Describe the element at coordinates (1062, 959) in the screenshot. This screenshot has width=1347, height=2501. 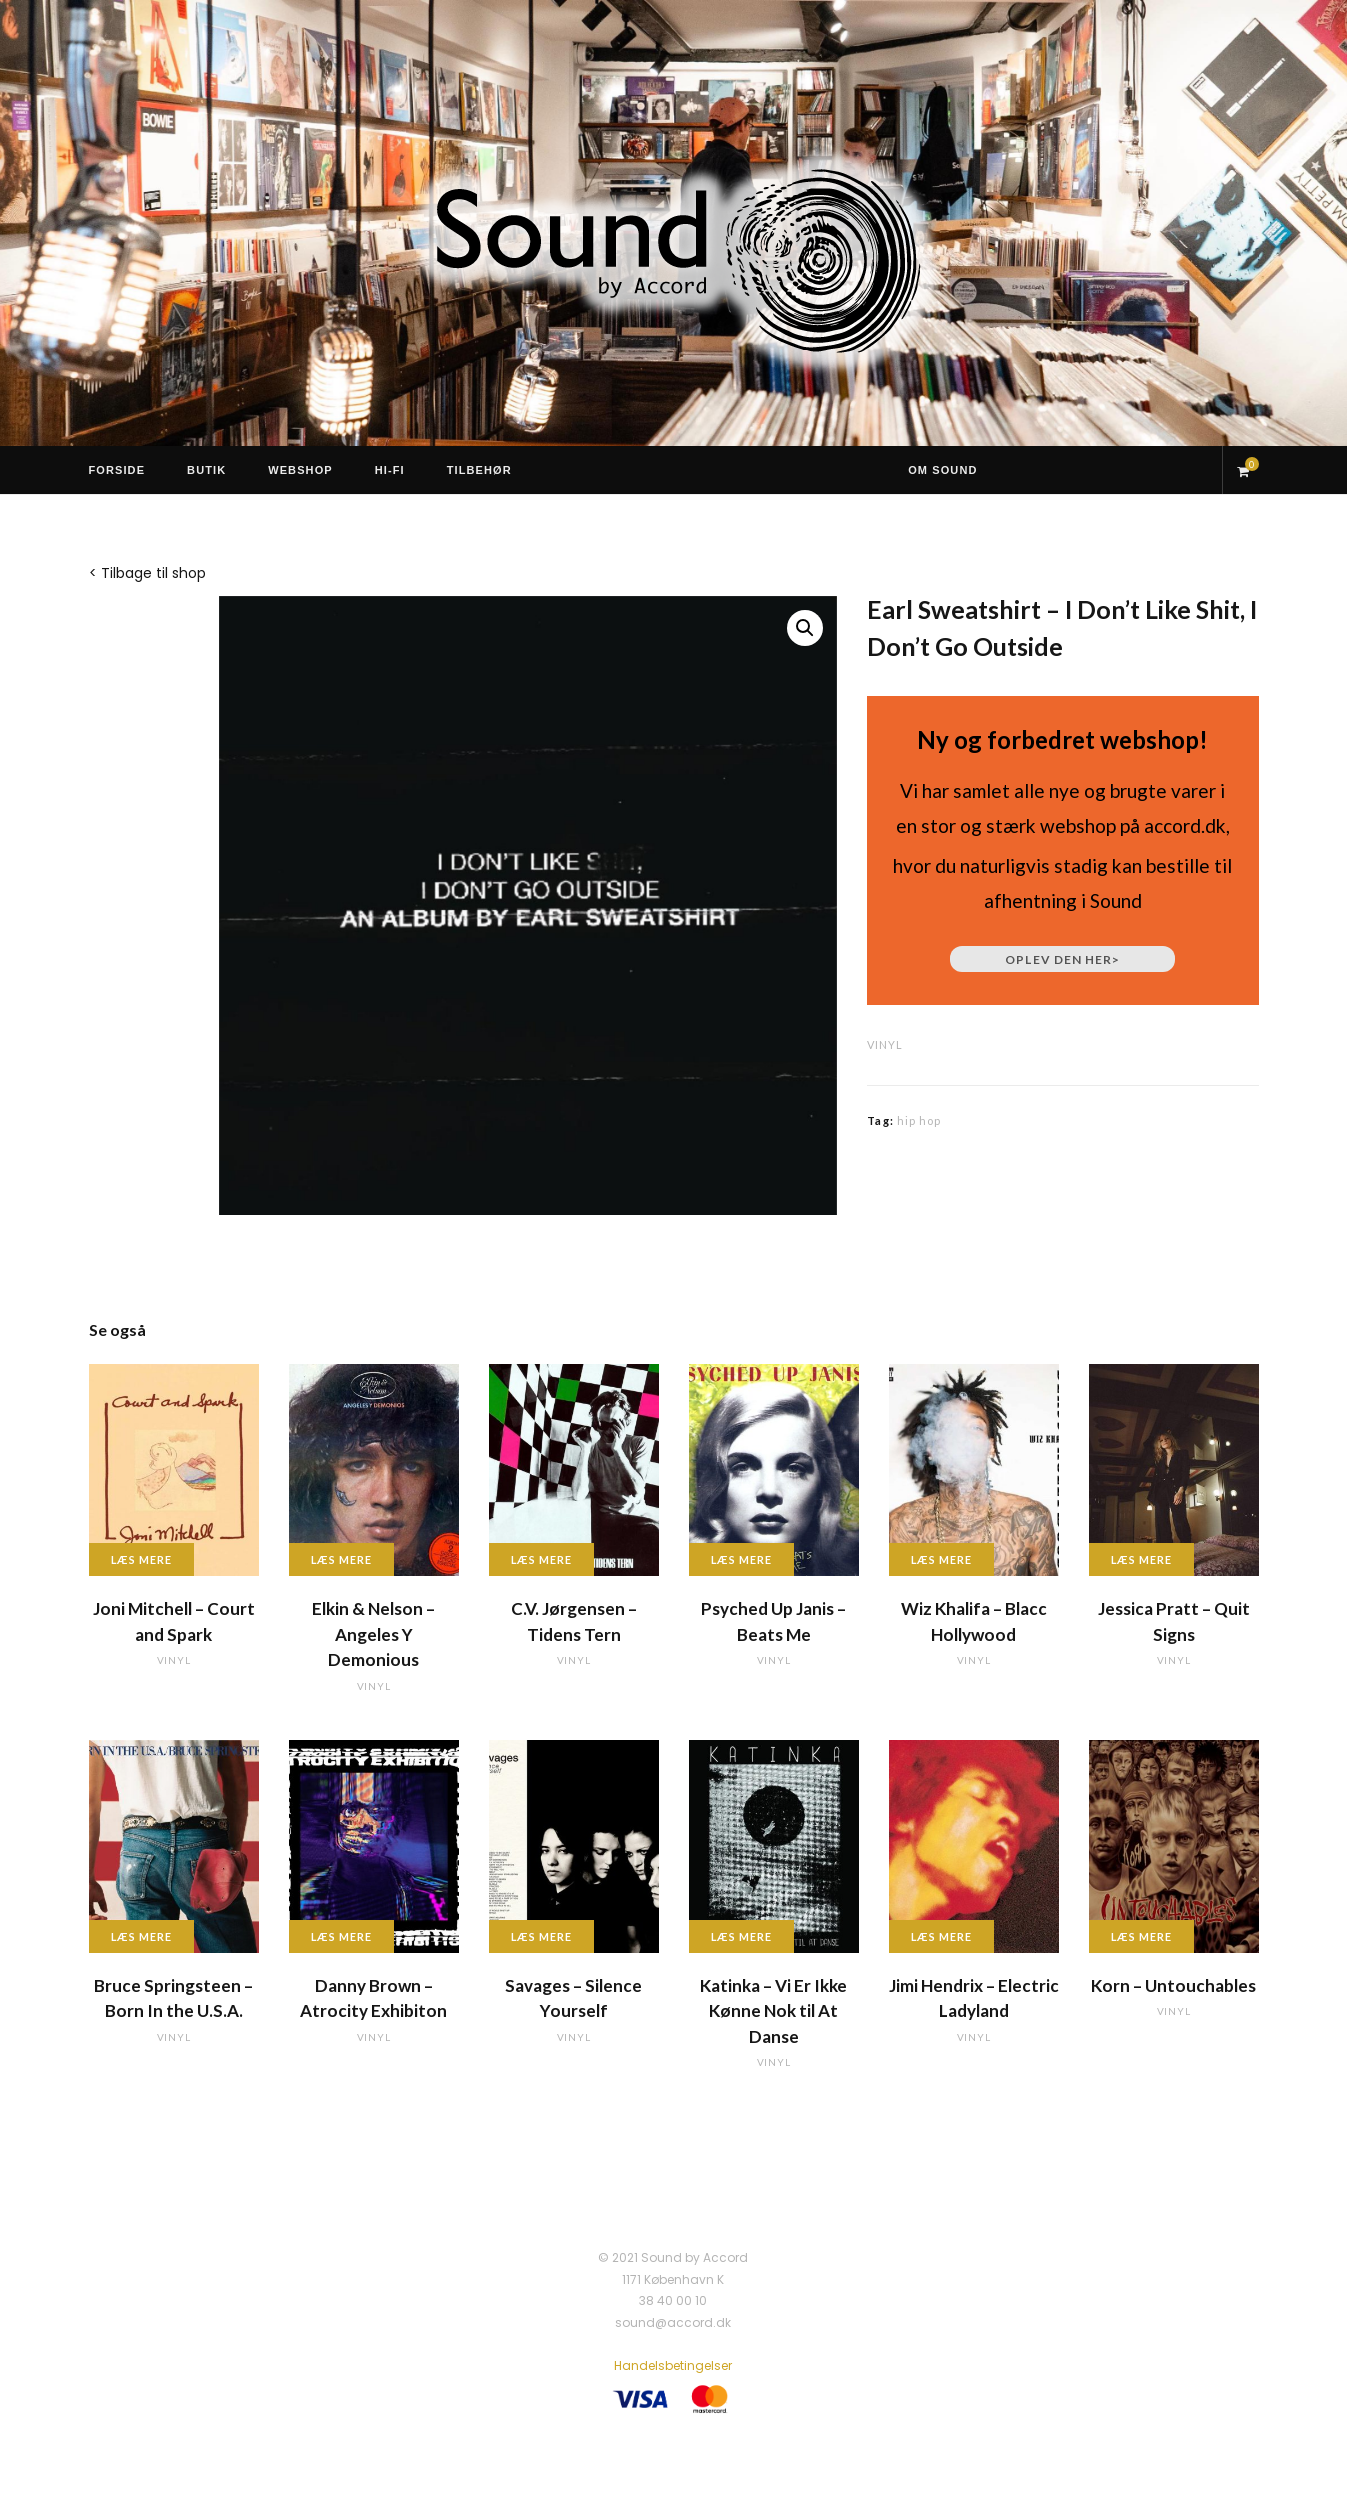
I see `Oplev den her` at that location.